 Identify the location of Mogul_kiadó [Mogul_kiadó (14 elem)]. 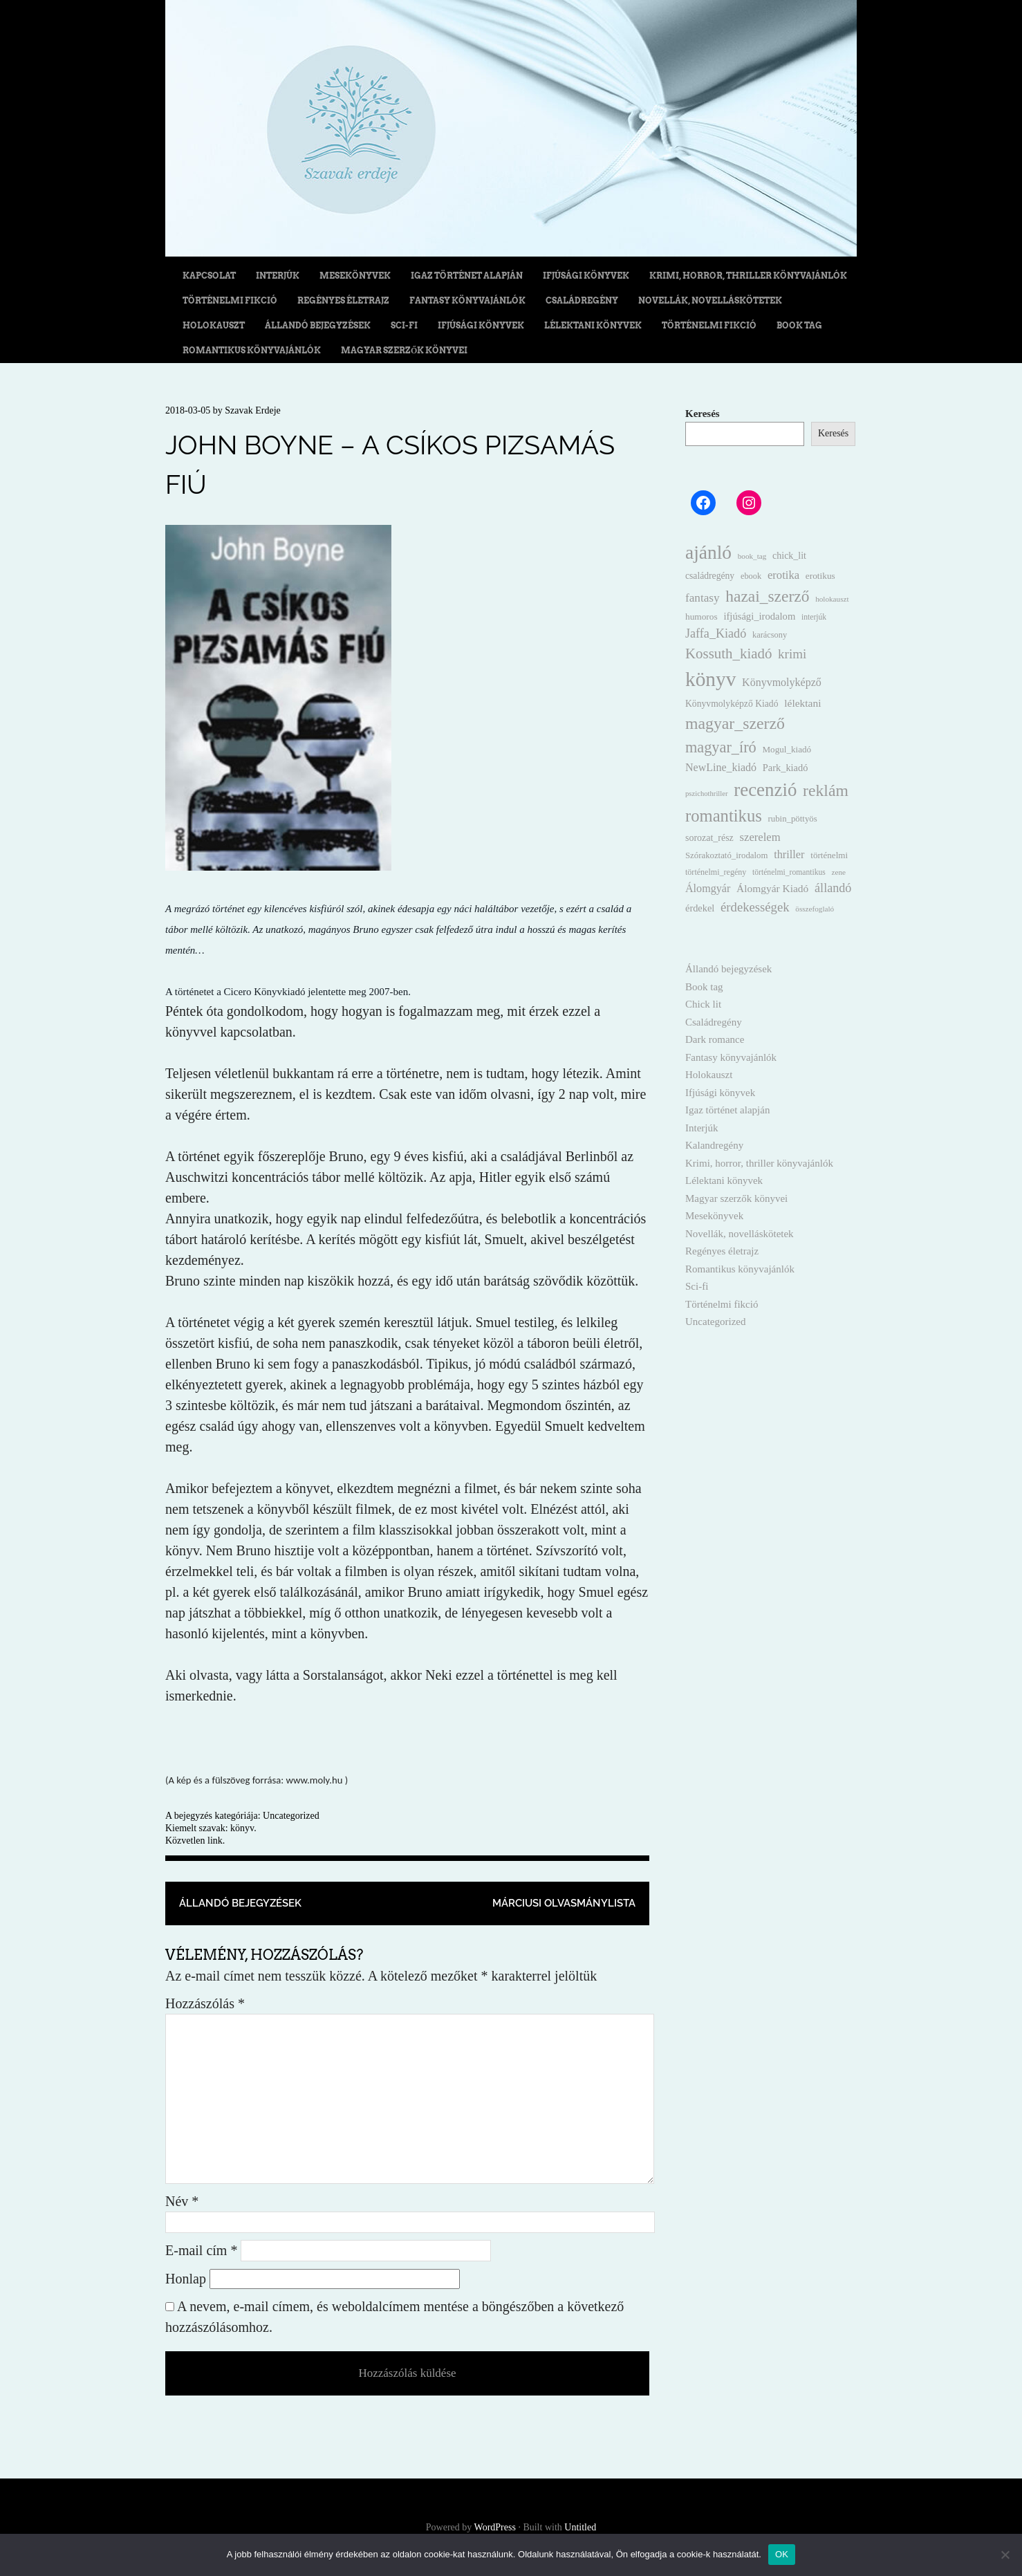
(786, 749).